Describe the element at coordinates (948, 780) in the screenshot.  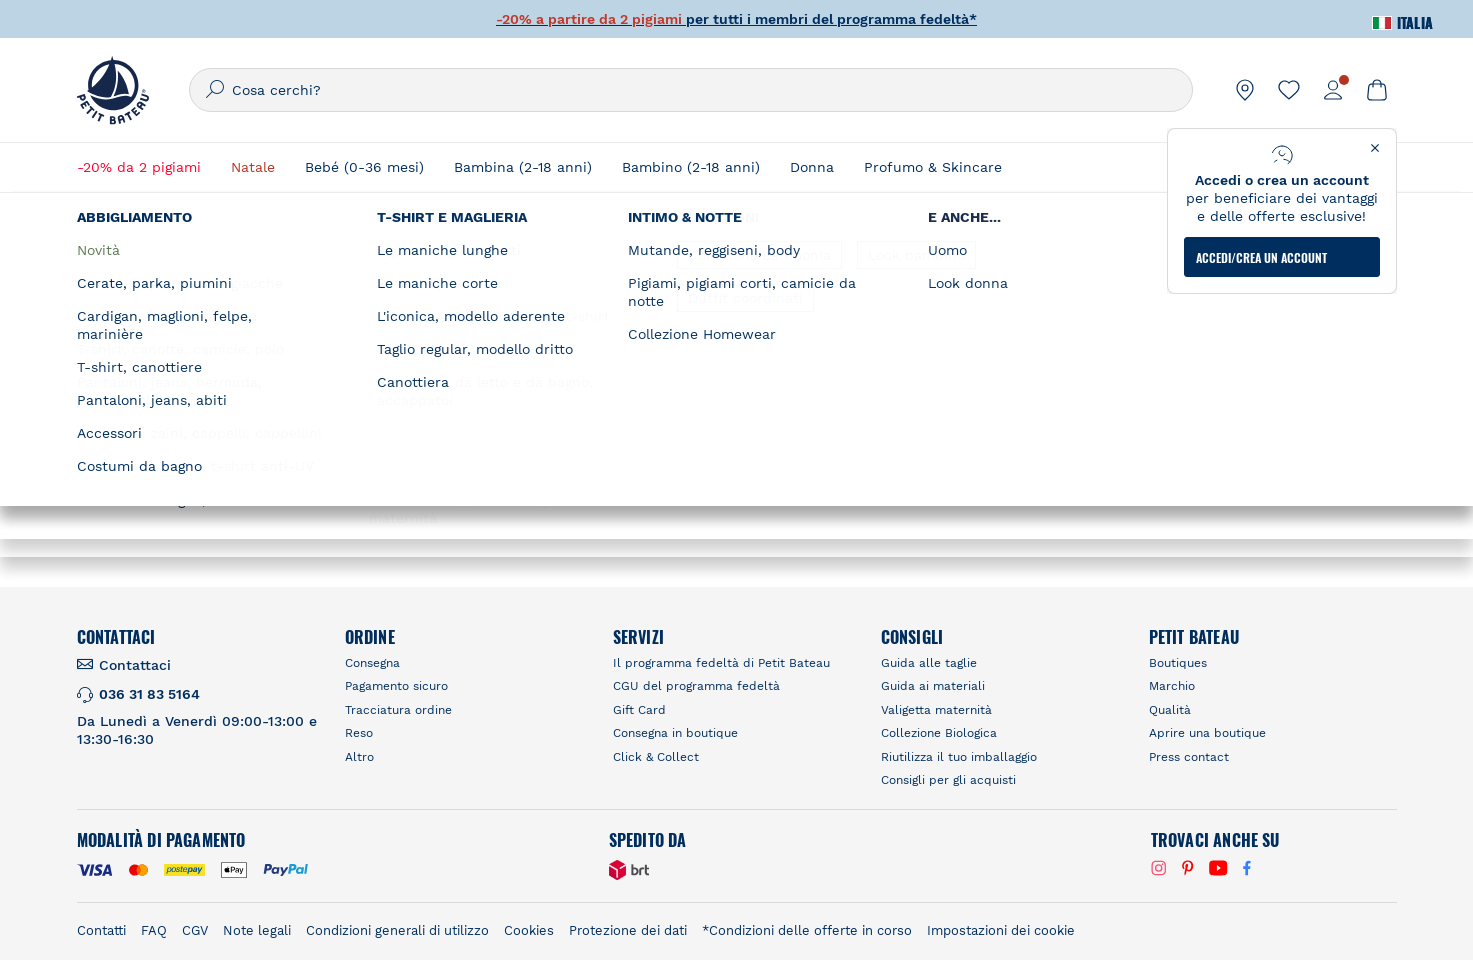
I see `Consigli per gli acquisti` at that location.